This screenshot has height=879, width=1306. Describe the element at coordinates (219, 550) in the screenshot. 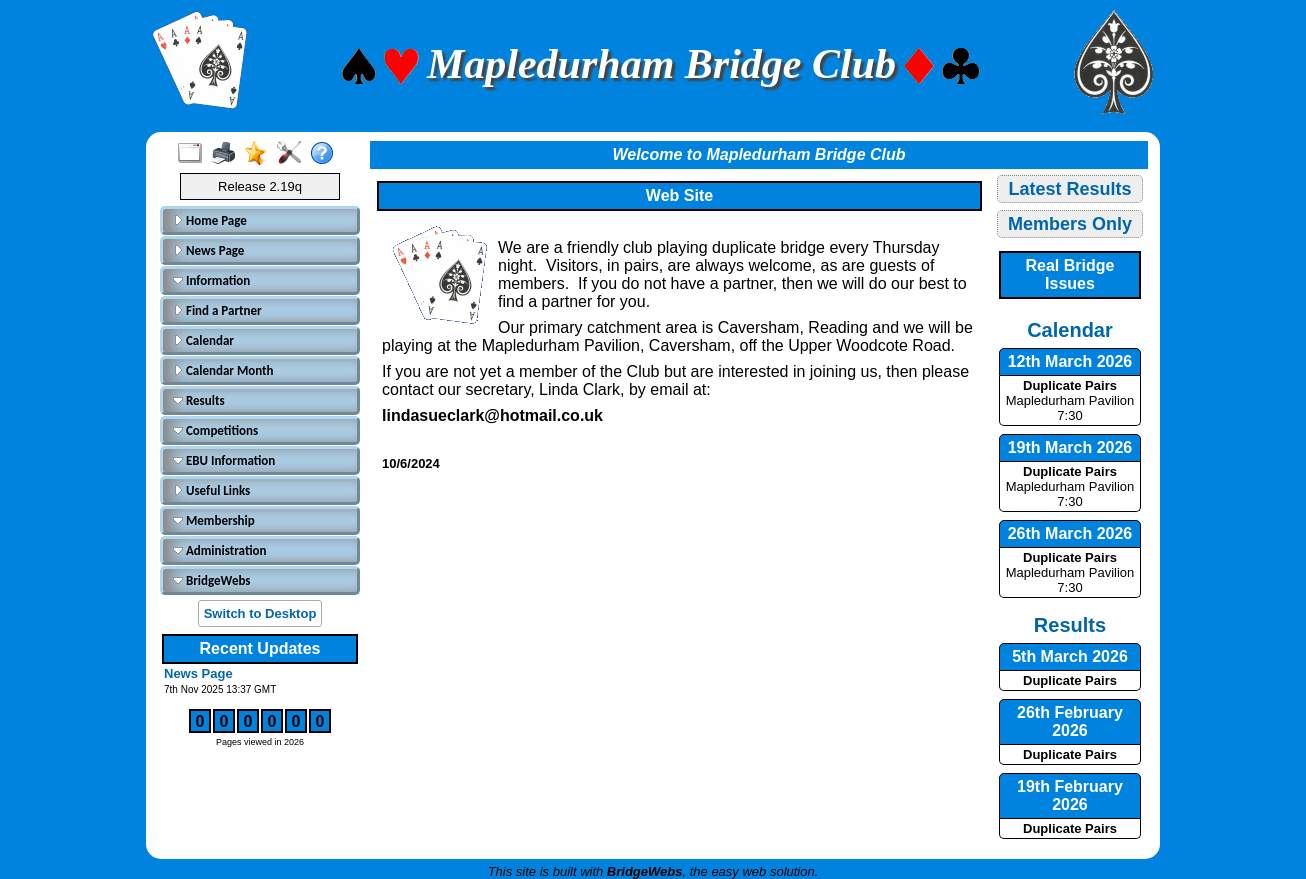

I see `Administration` at that location.